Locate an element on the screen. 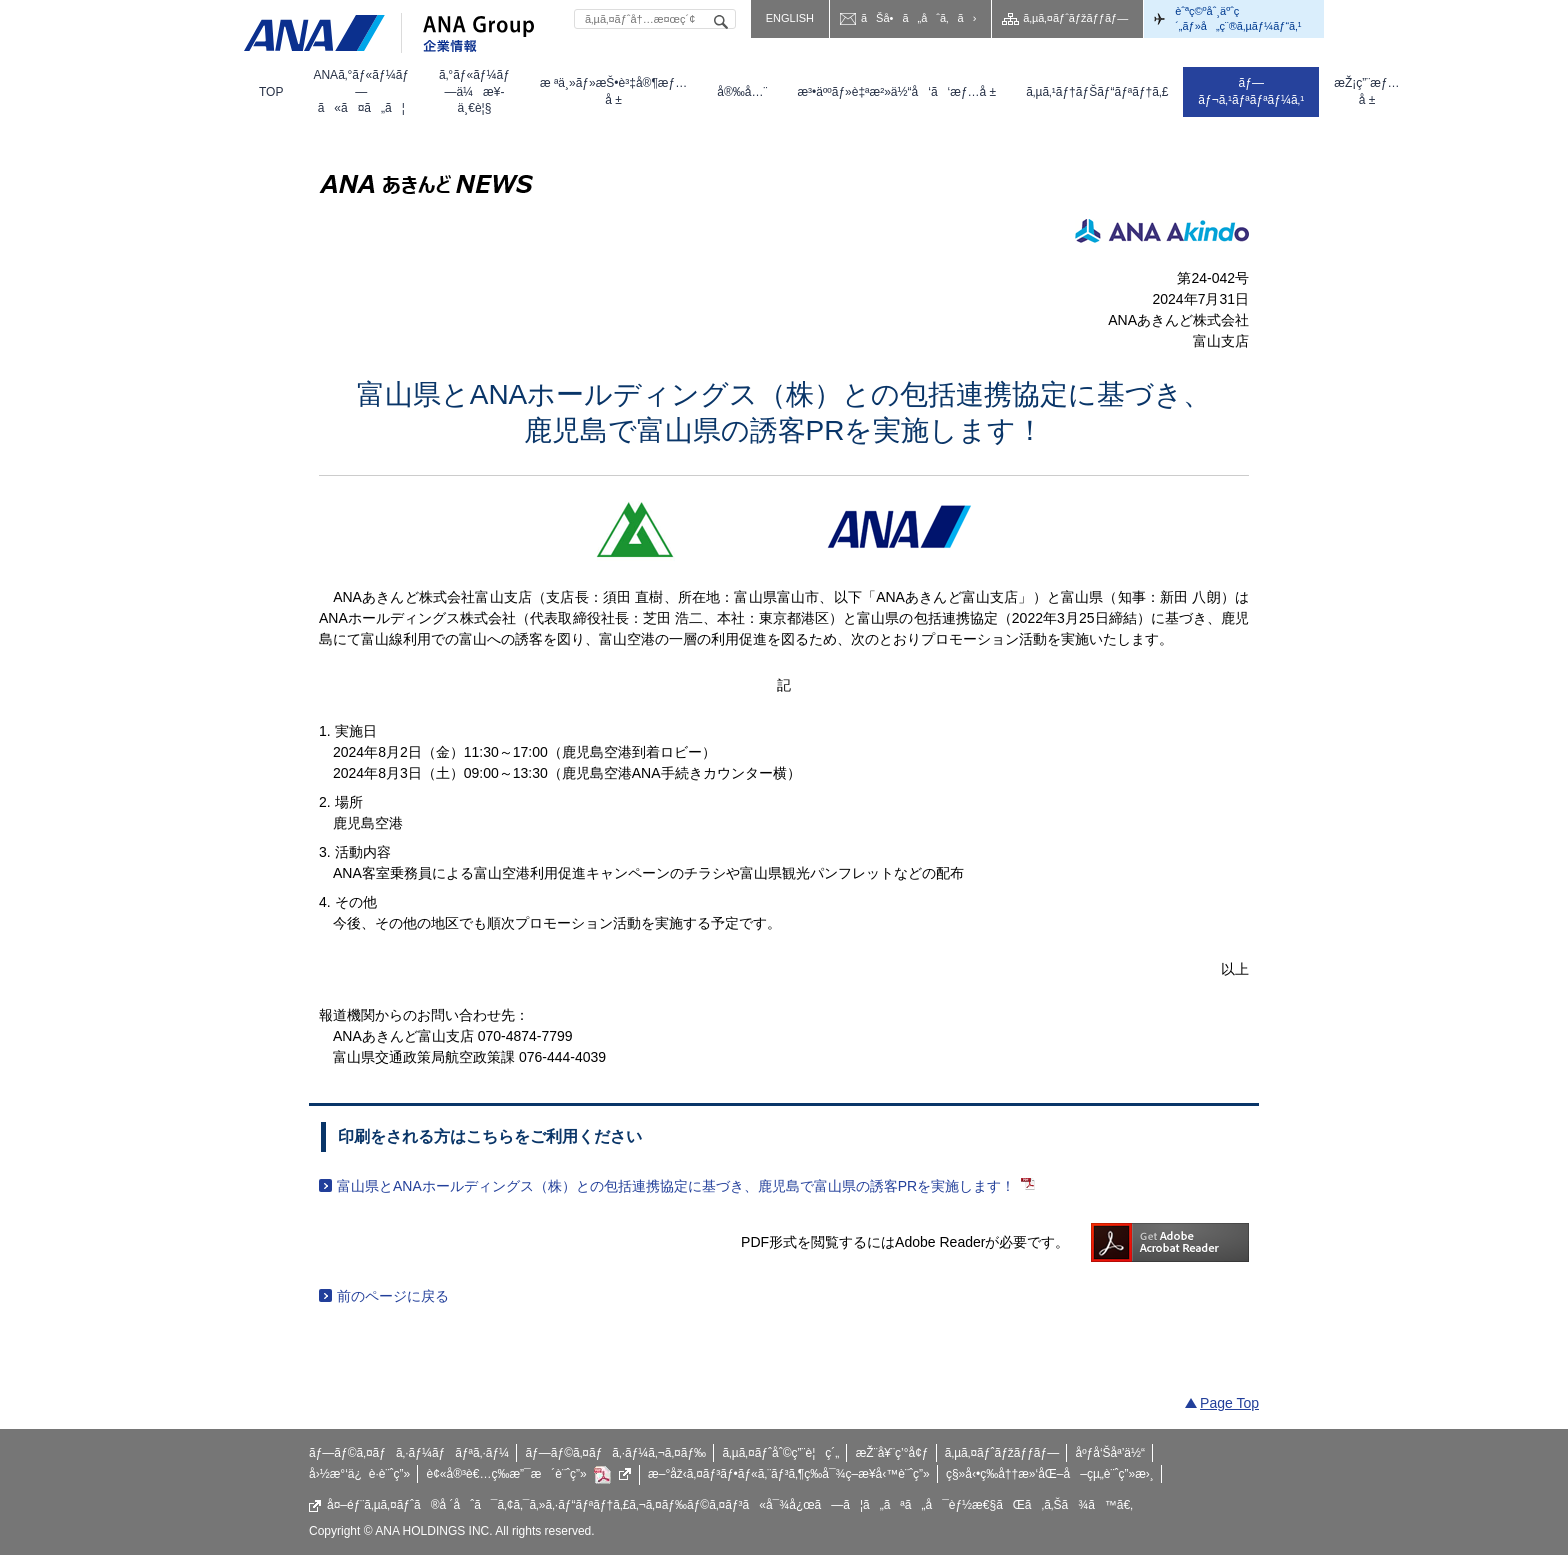  ãƒ—ãƒ©ã‚¤ãƒã‚·ãƒ¼ã‚¬ã‚¤ãƒ‰ is located at coordinates (615, 1453).